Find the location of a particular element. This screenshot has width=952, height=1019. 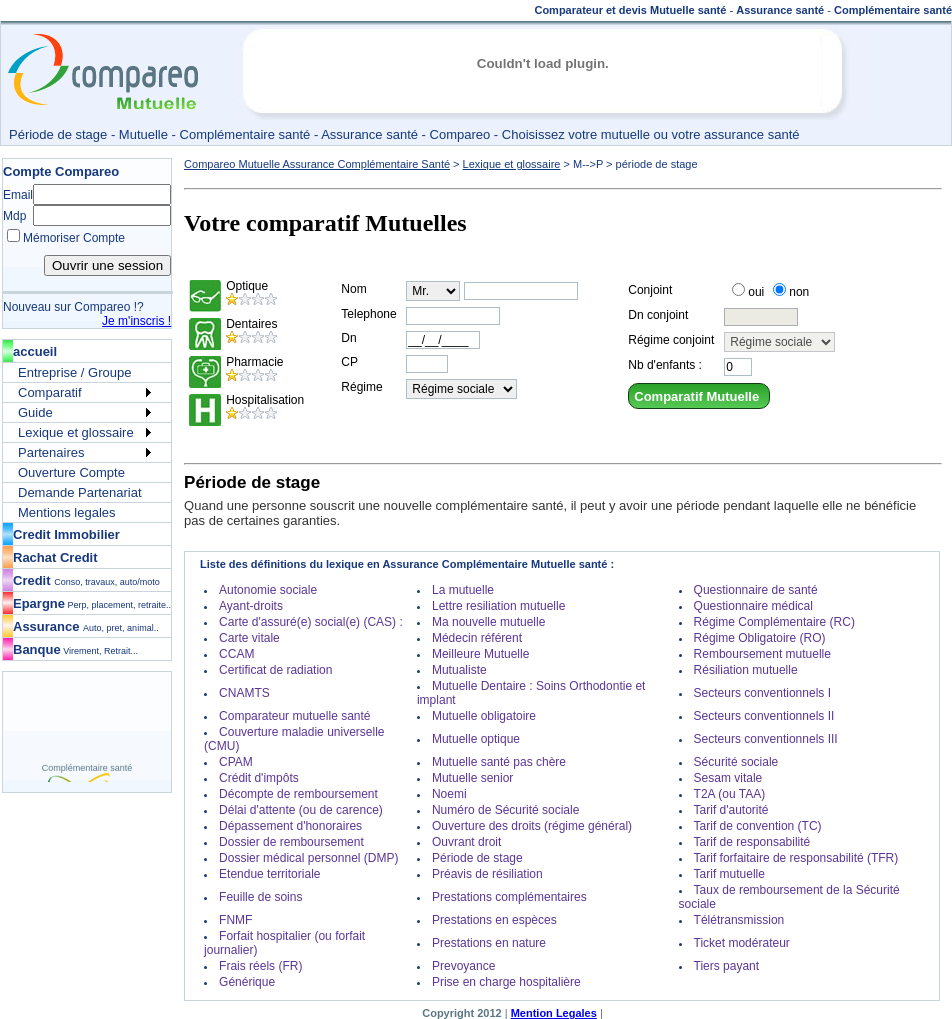

Ouverture des droits (régime général) is located at coordinates (532, 826).